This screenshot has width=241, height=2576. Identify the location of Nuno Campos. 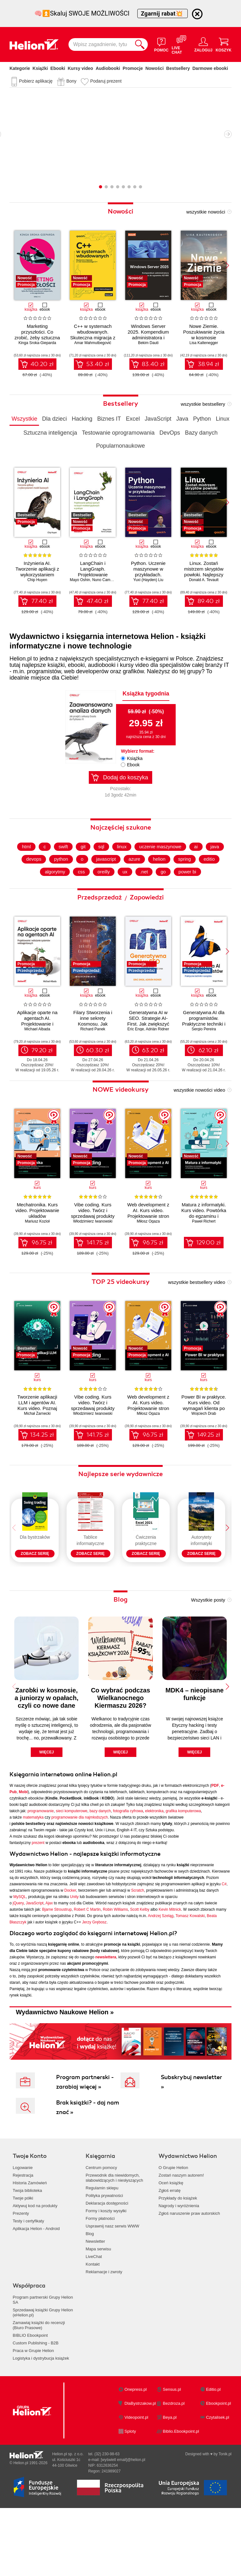
(104, 580).